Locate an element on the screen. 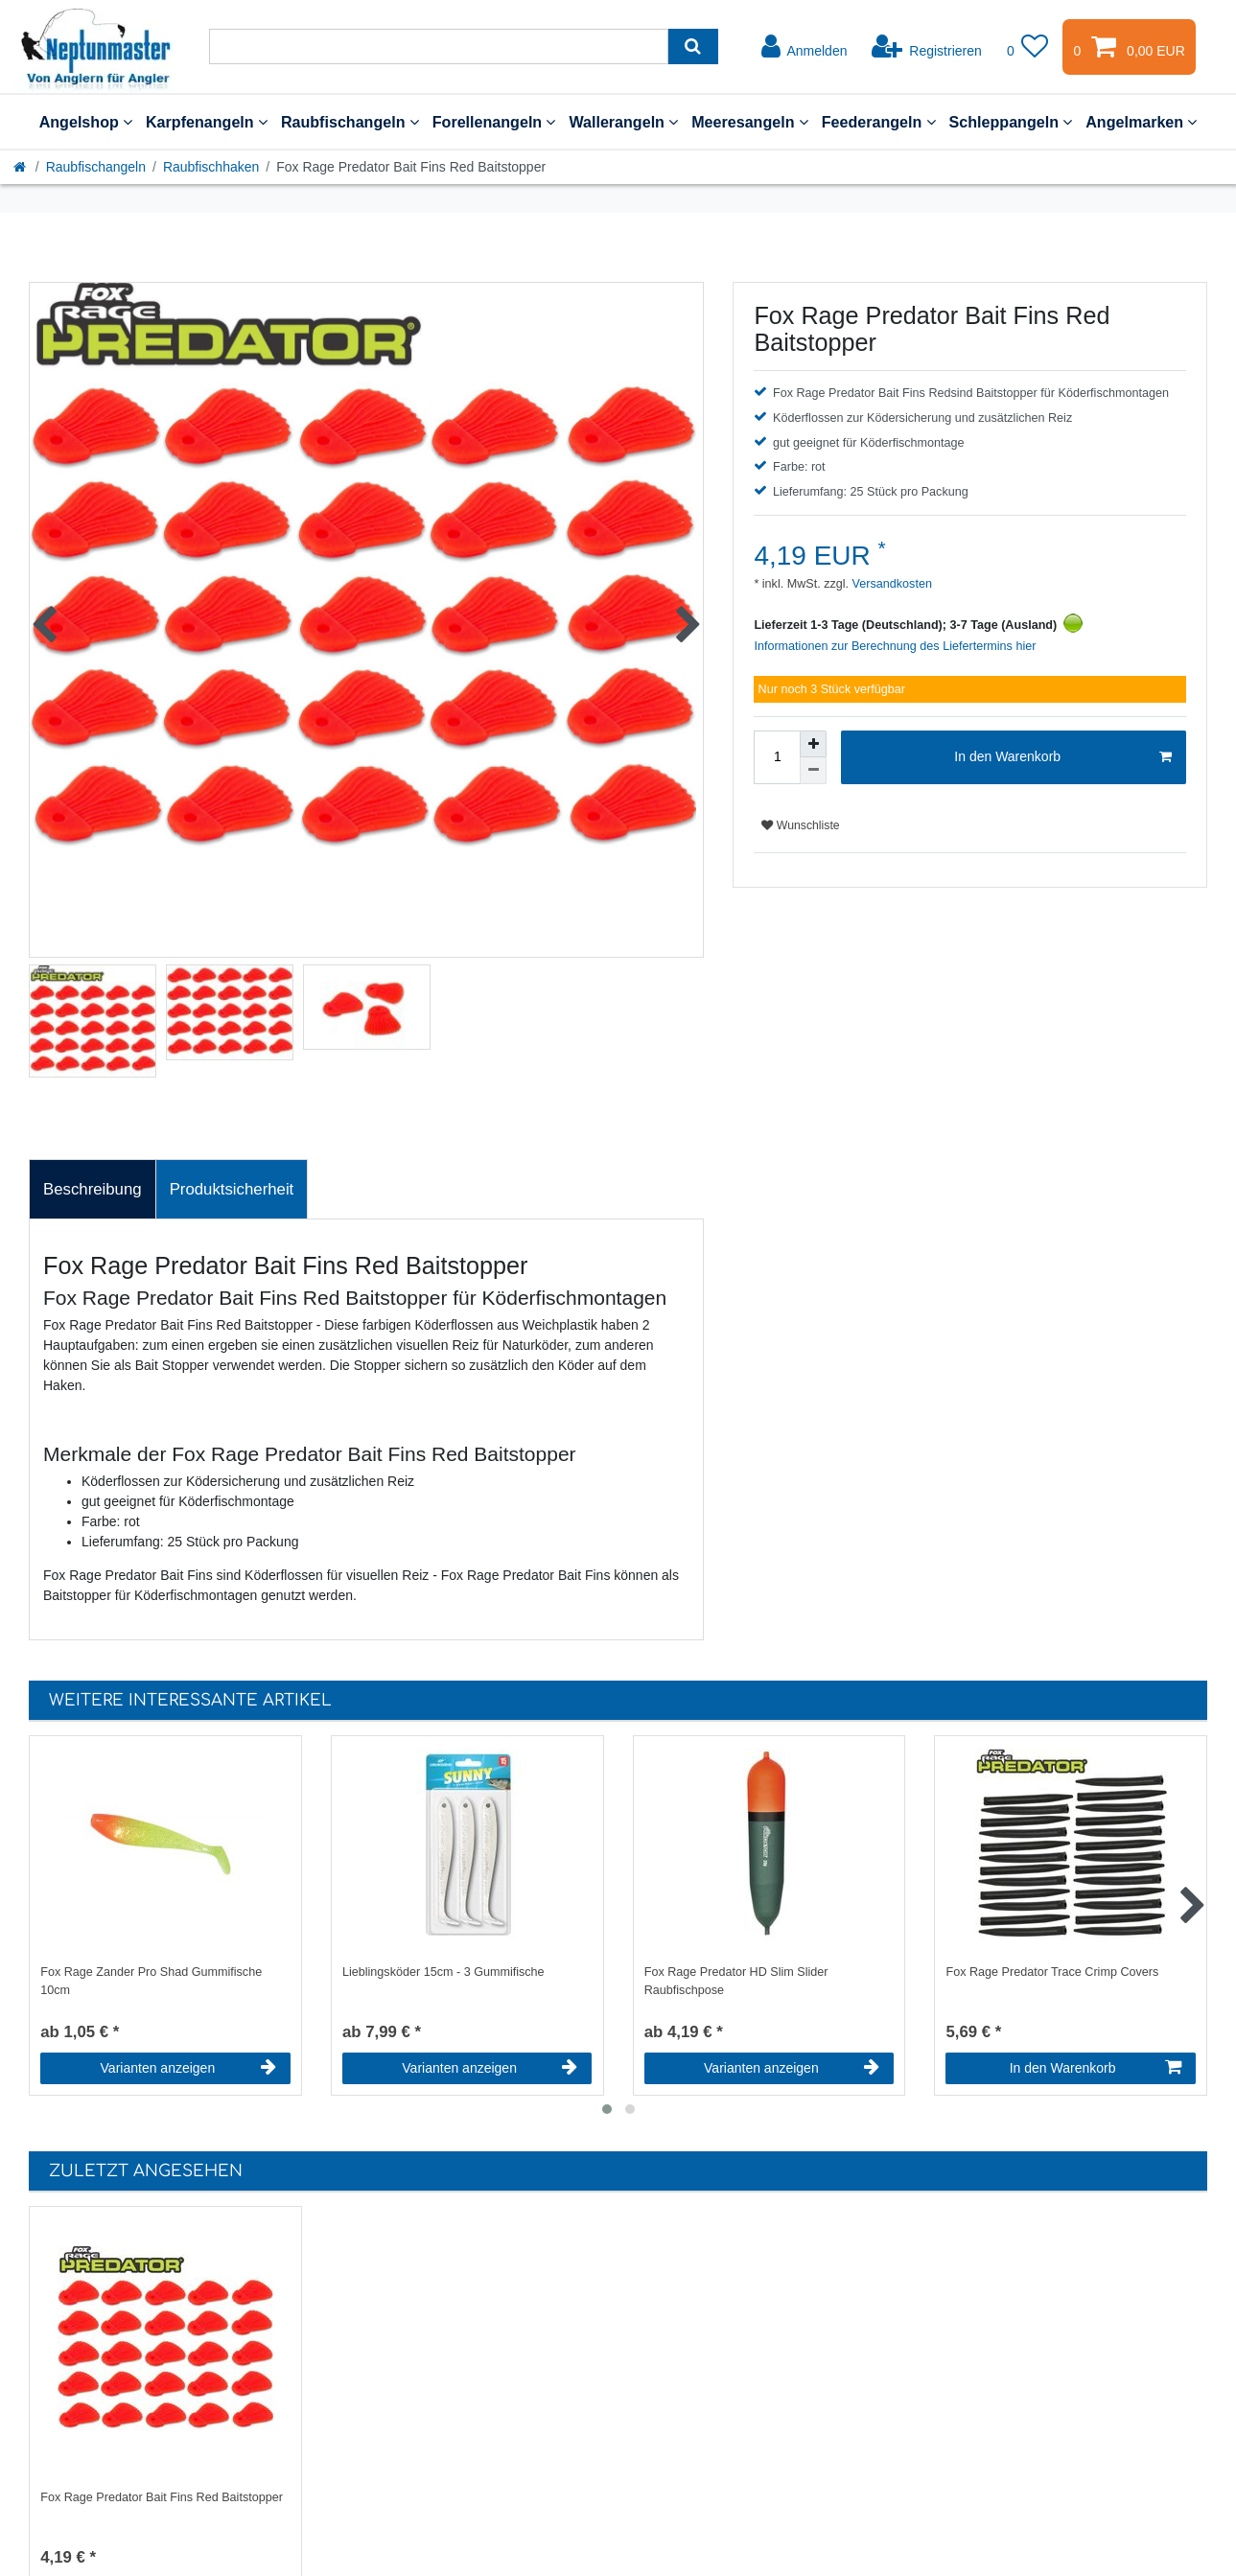  In den Warenkorb is located at coordinates (1063, 757).